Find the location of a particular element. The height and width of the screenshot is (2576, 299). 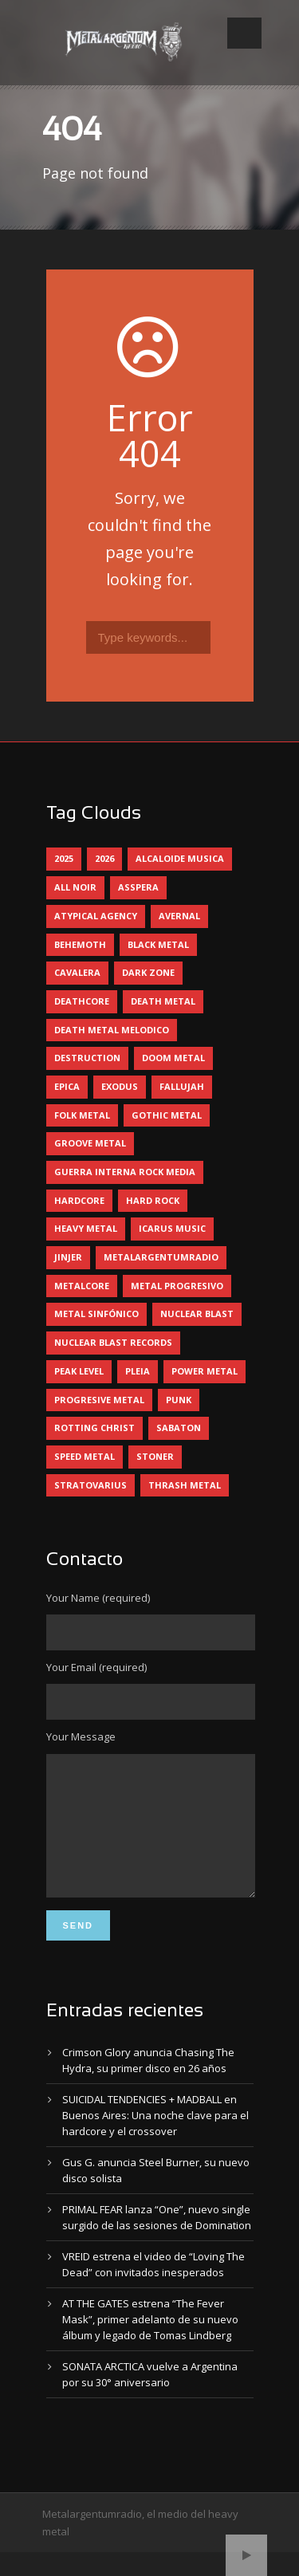

all noir [all noir (9 elementos)] is located at coordinates (75, 887).